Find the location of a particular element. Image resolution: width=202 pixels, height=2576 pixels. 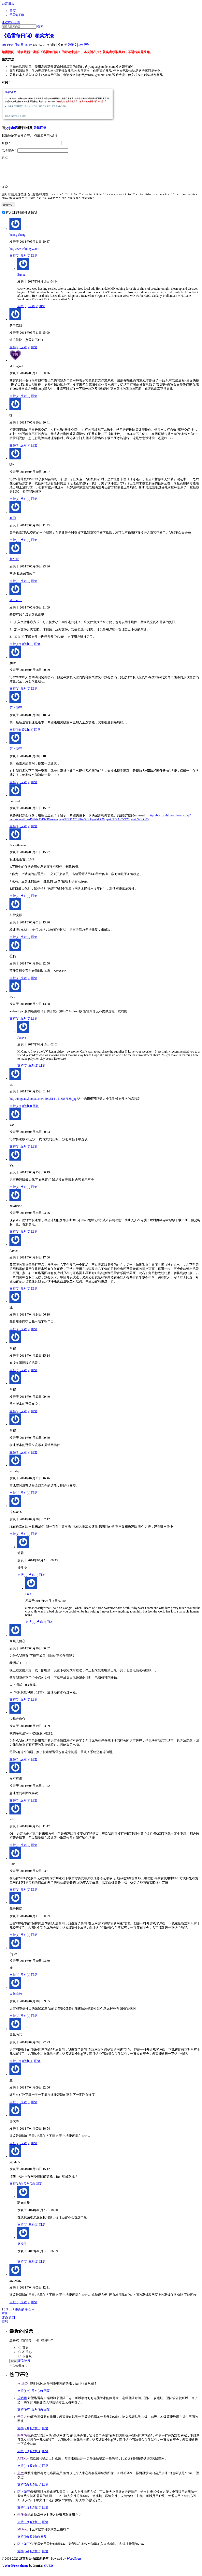

不喜欢 is located at coordinates (27, 2361).